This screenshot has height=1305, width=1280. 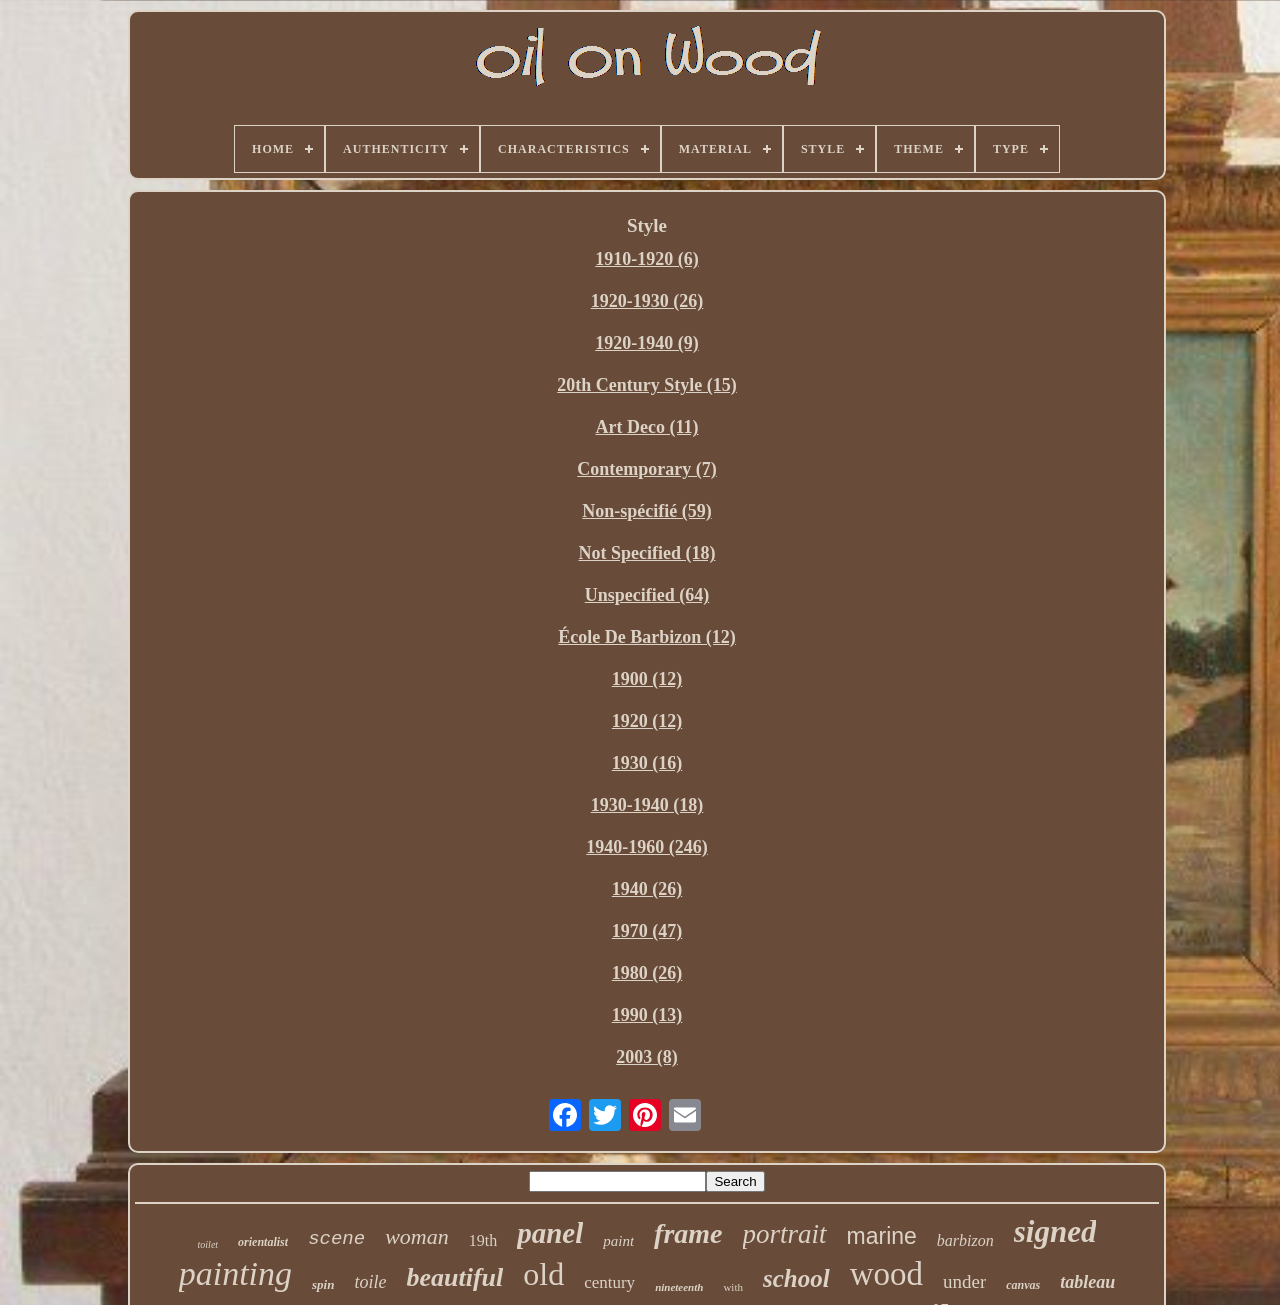 What do you see at coordinates (647, 1057) in the screenshot?
I see `2003 (8)` at bounding box center [647, 1057].